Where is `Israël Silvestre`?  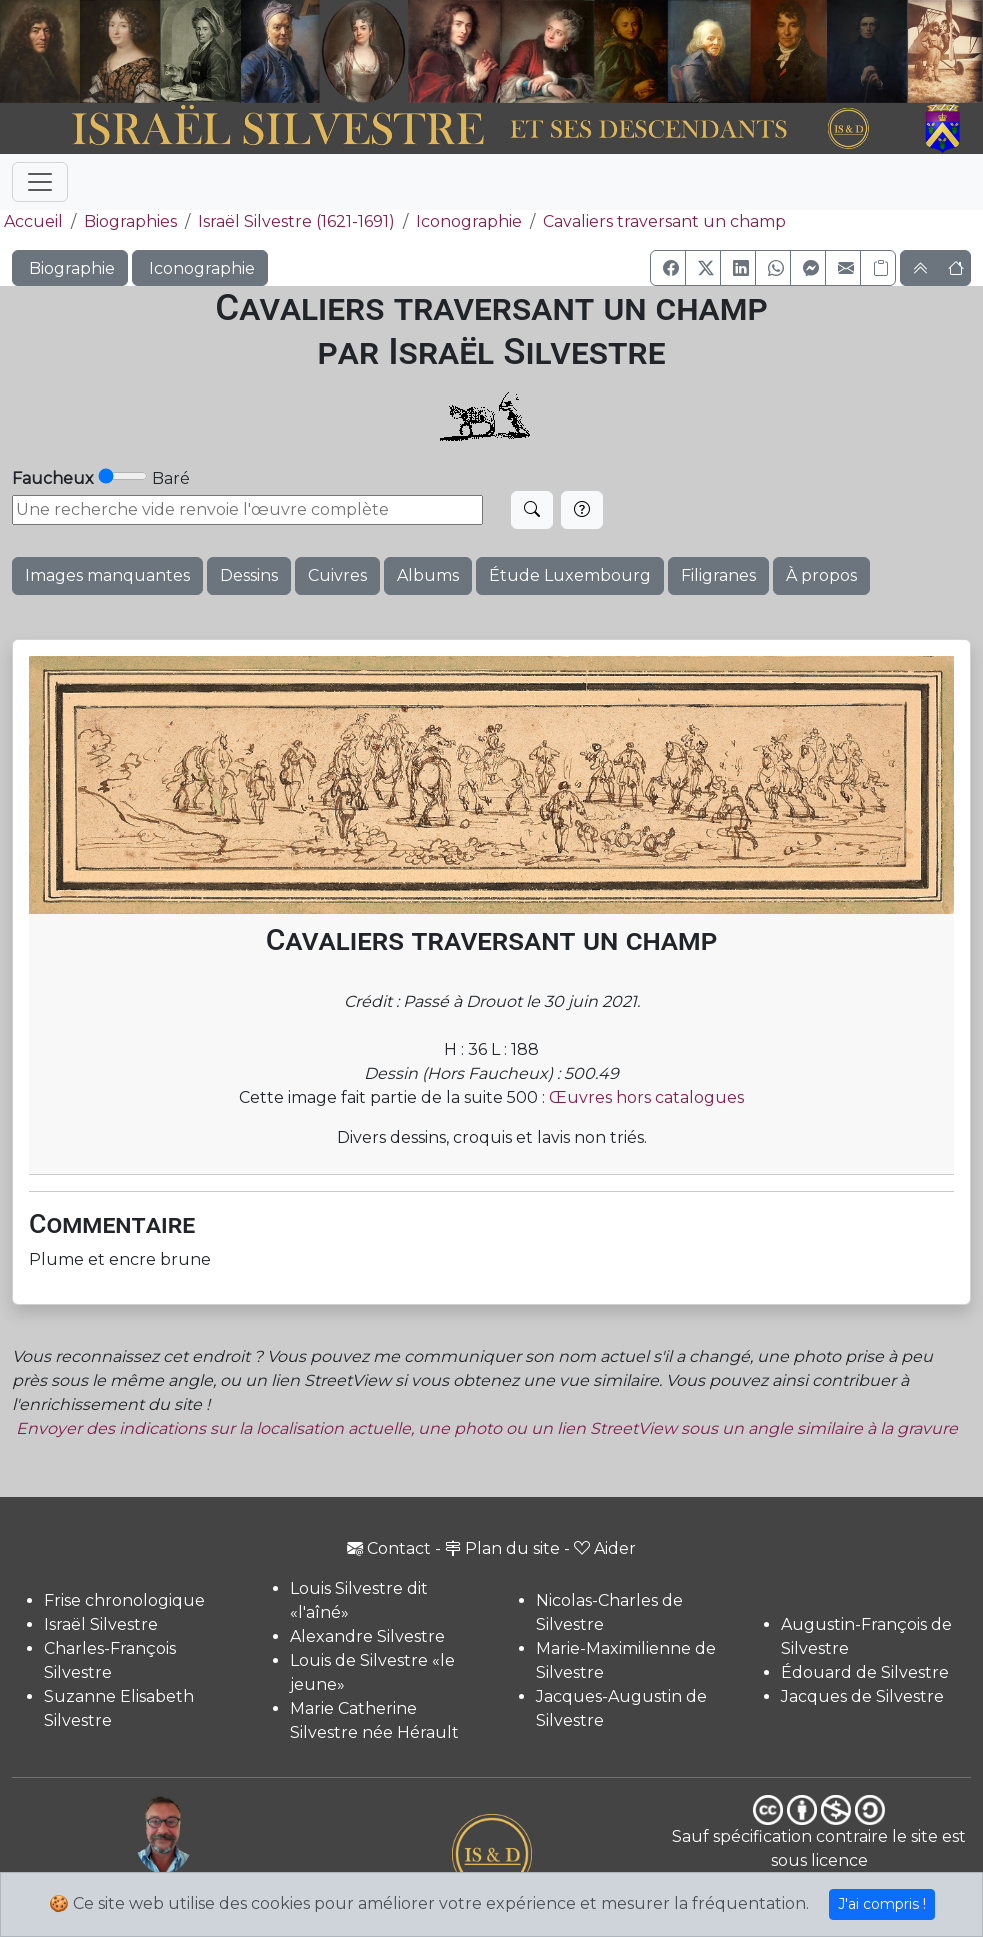 Israël Silvestre is located at coordinates (101, 1624).